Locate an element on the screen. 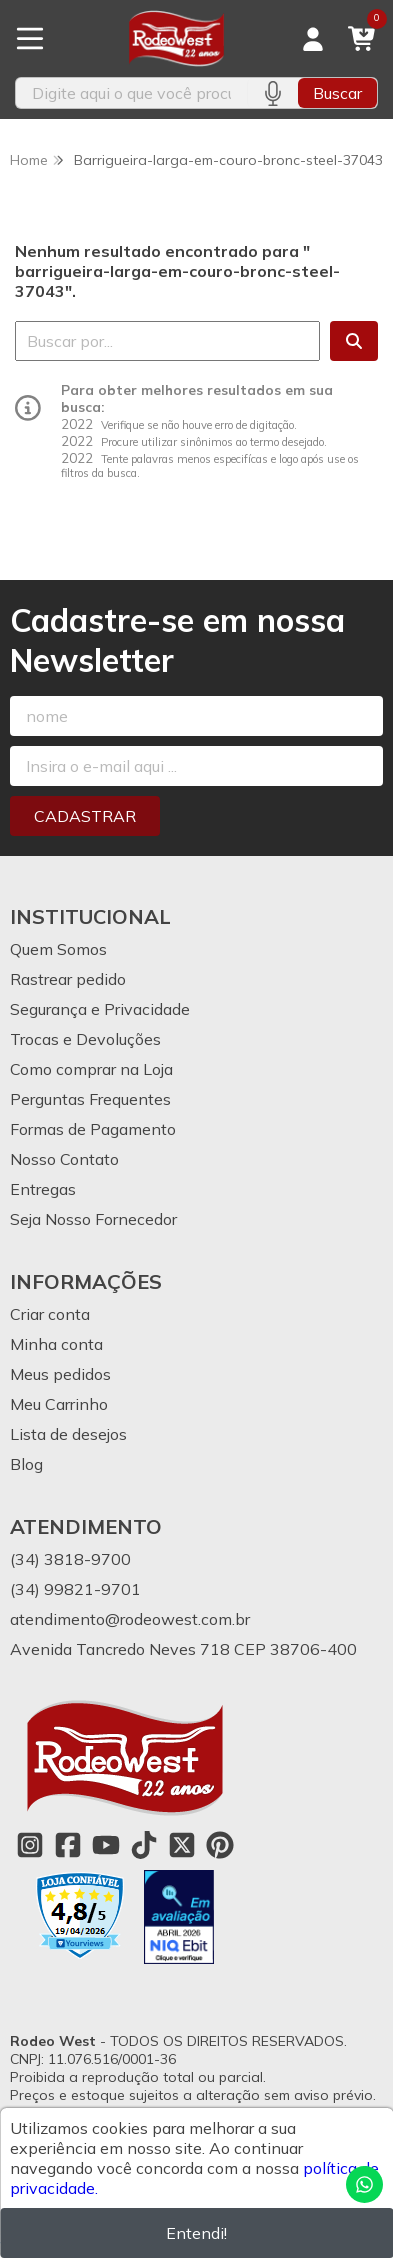 The height and width of the screenshot is (2258, 393). [Pesquisar por voz] is located at coordinates (272, 93).